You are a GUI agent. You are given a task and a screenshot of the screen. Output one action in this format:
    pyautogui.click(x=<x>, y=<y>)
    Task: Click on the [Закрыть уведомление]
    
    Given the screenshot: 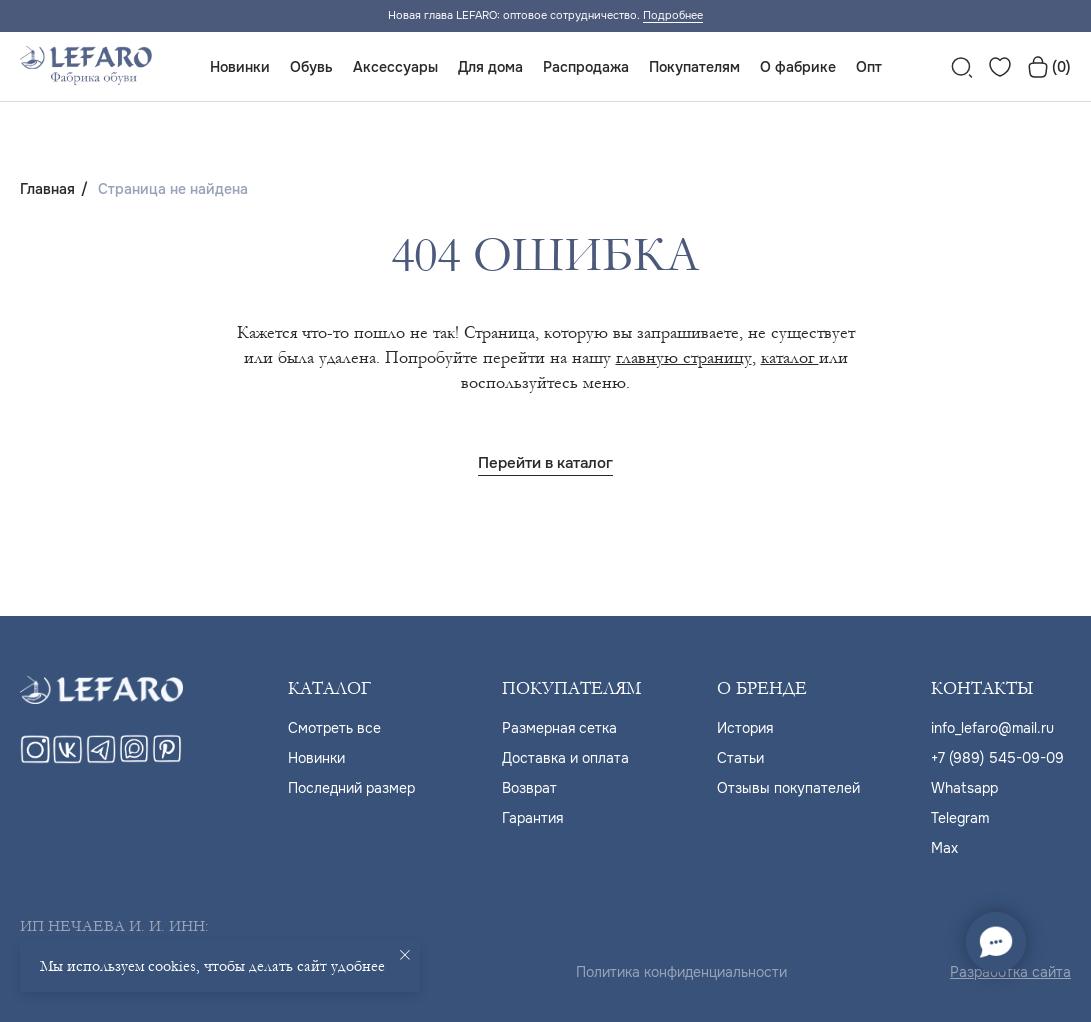 What is the action you would take?
    pyautogui.click(x=405, y=955)
    